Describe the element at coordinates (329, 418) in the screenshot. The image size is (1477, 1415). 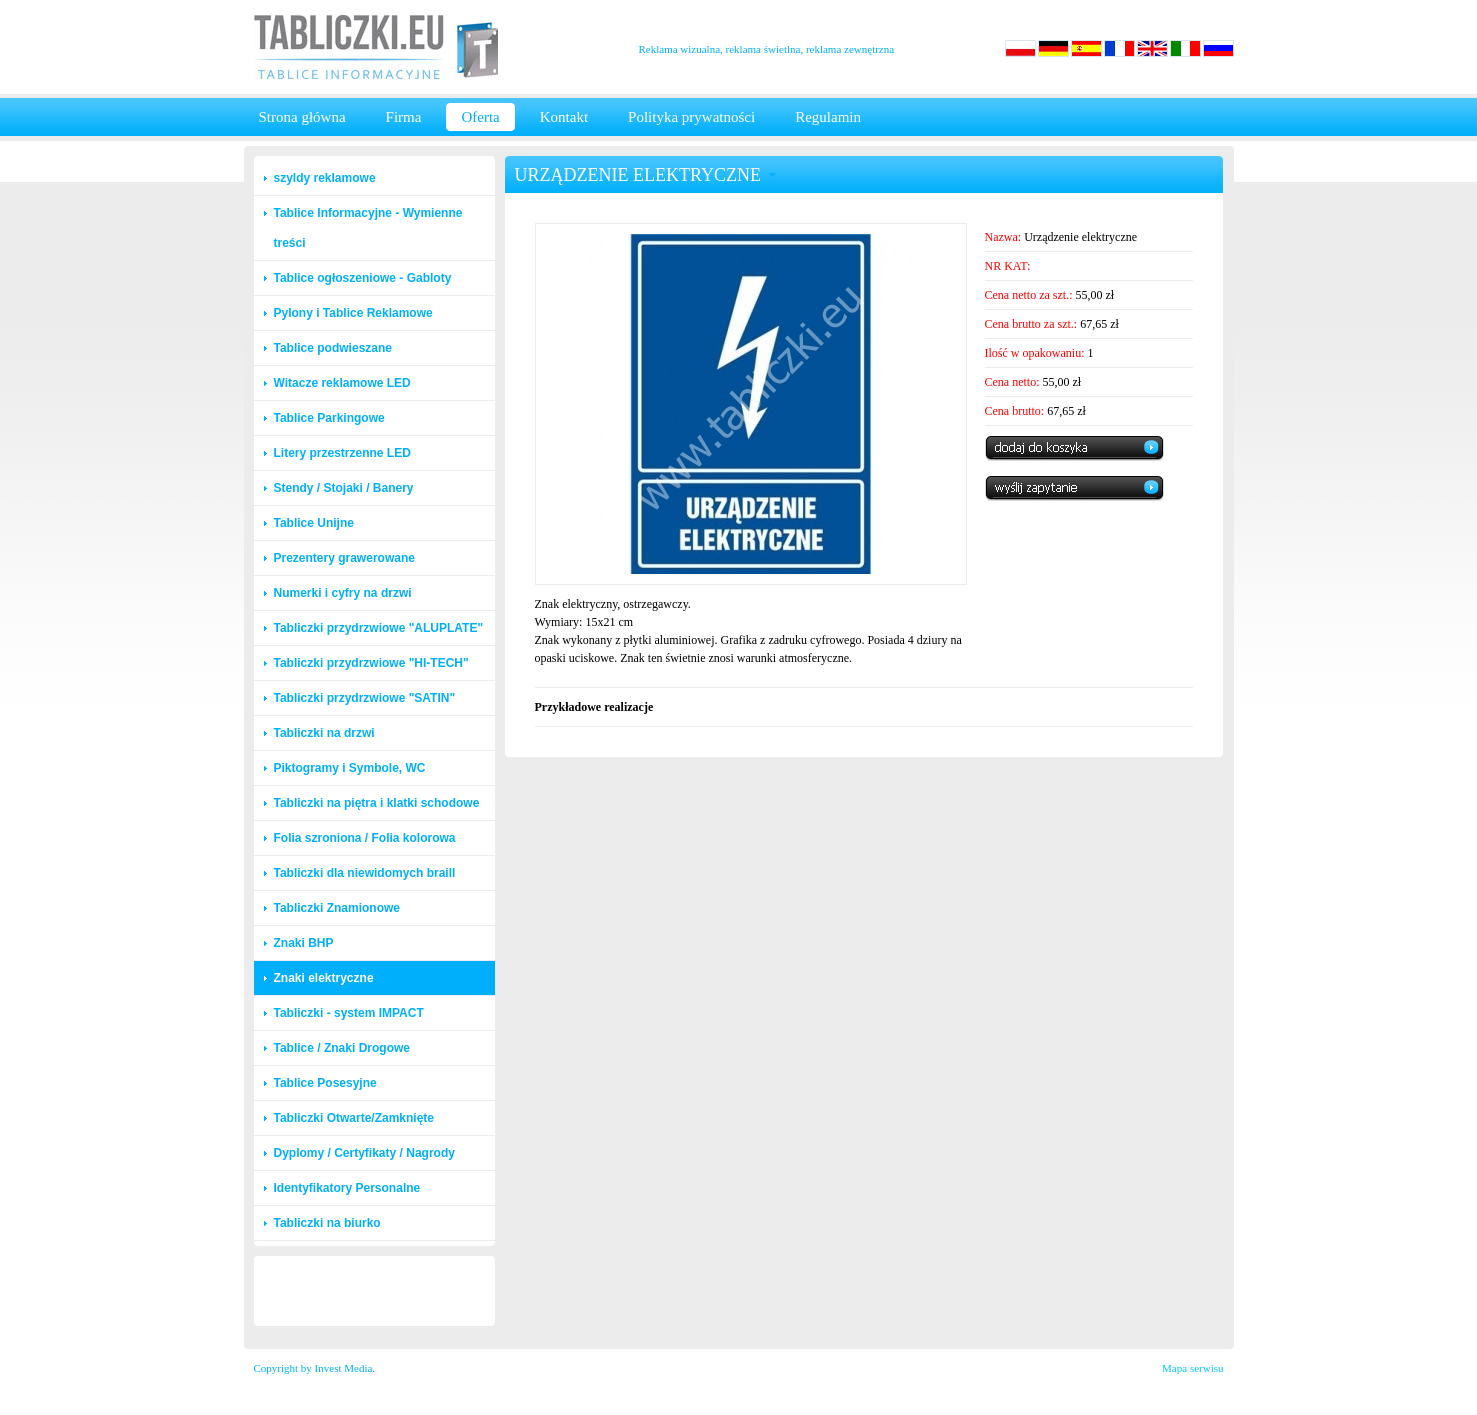
I see `Tablice Parkingowe` at that location.